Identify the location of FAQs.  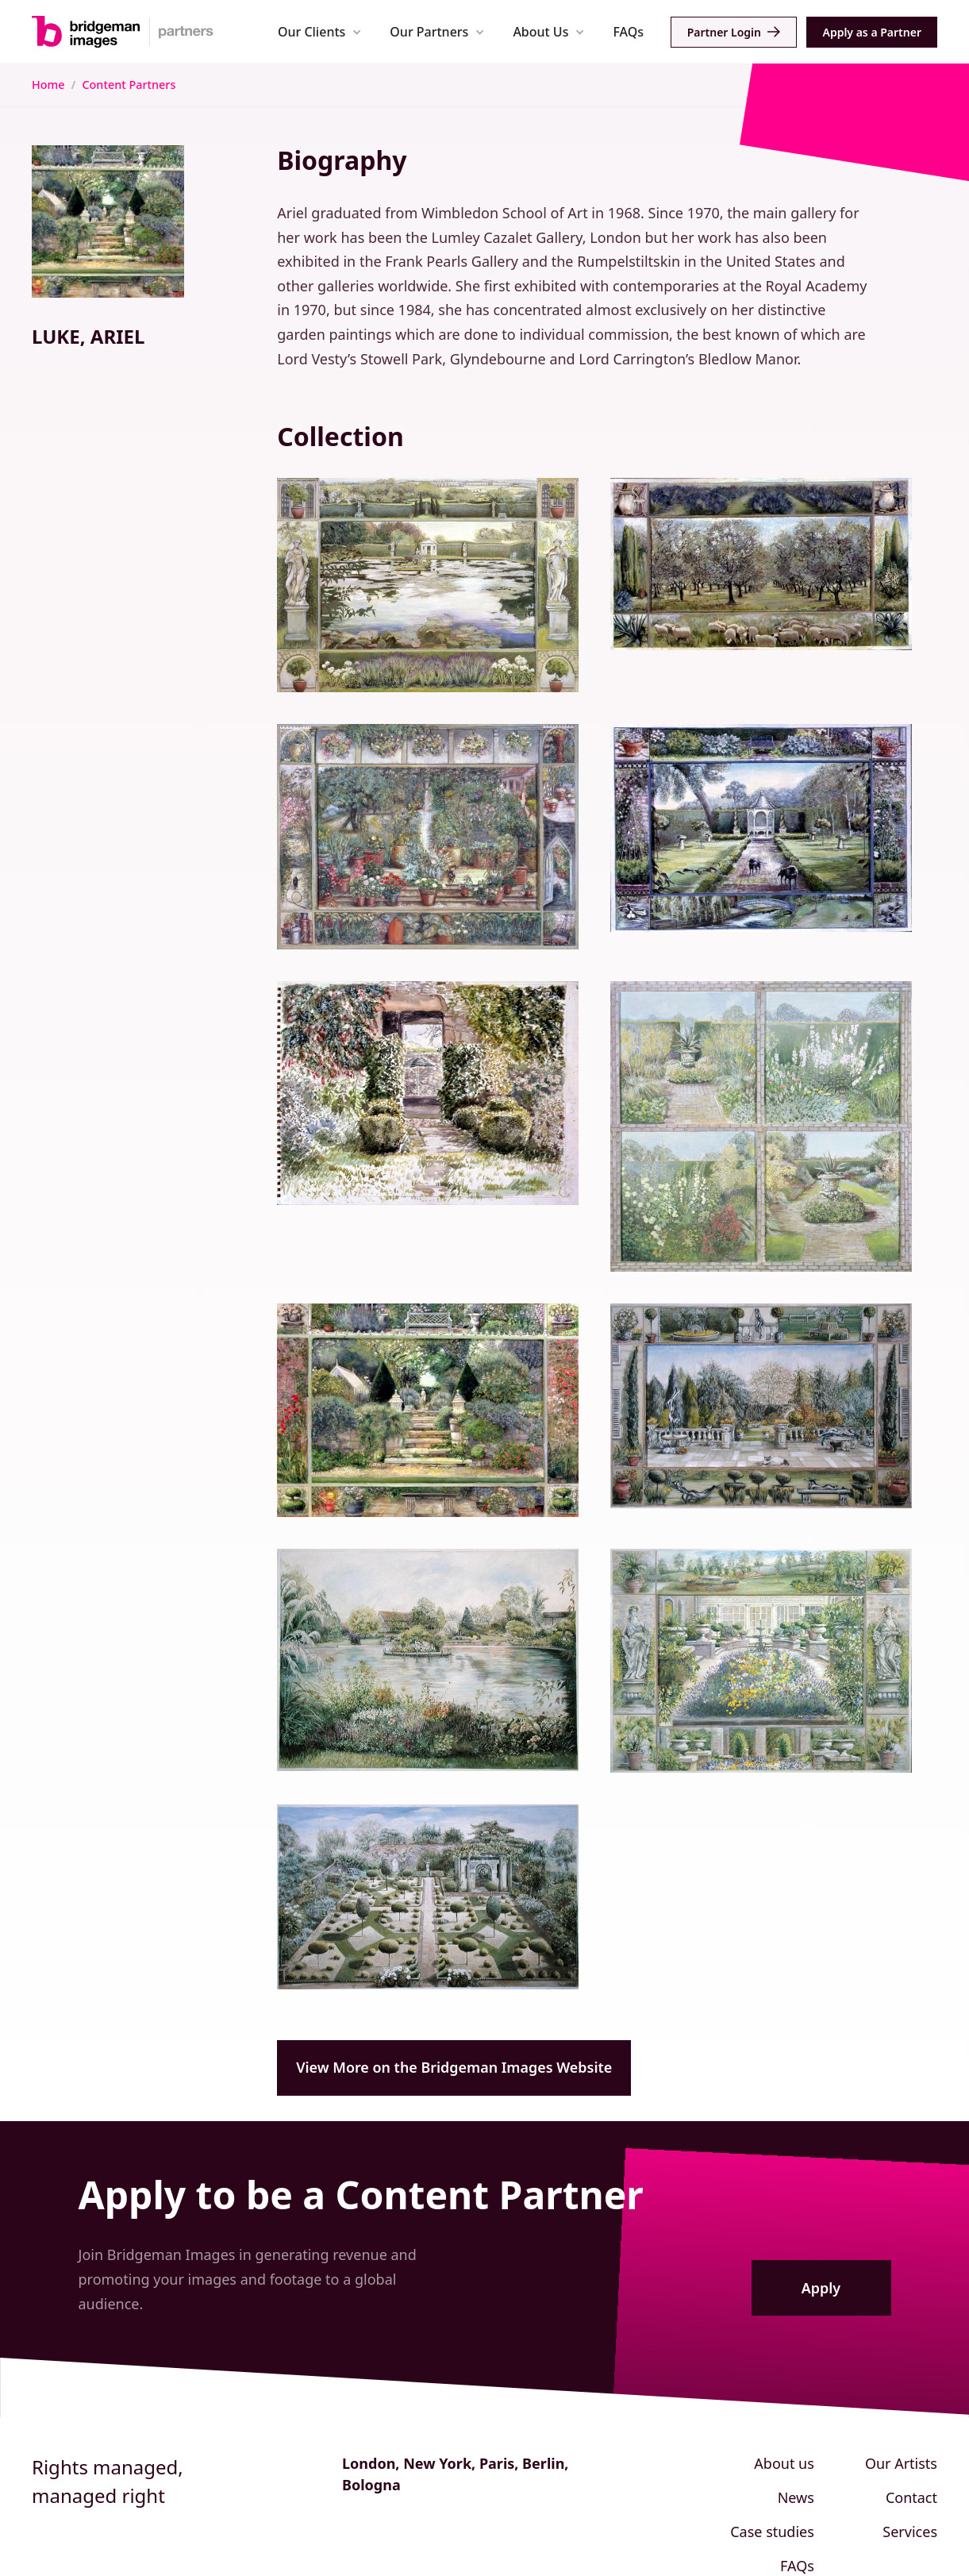
(628, 31).